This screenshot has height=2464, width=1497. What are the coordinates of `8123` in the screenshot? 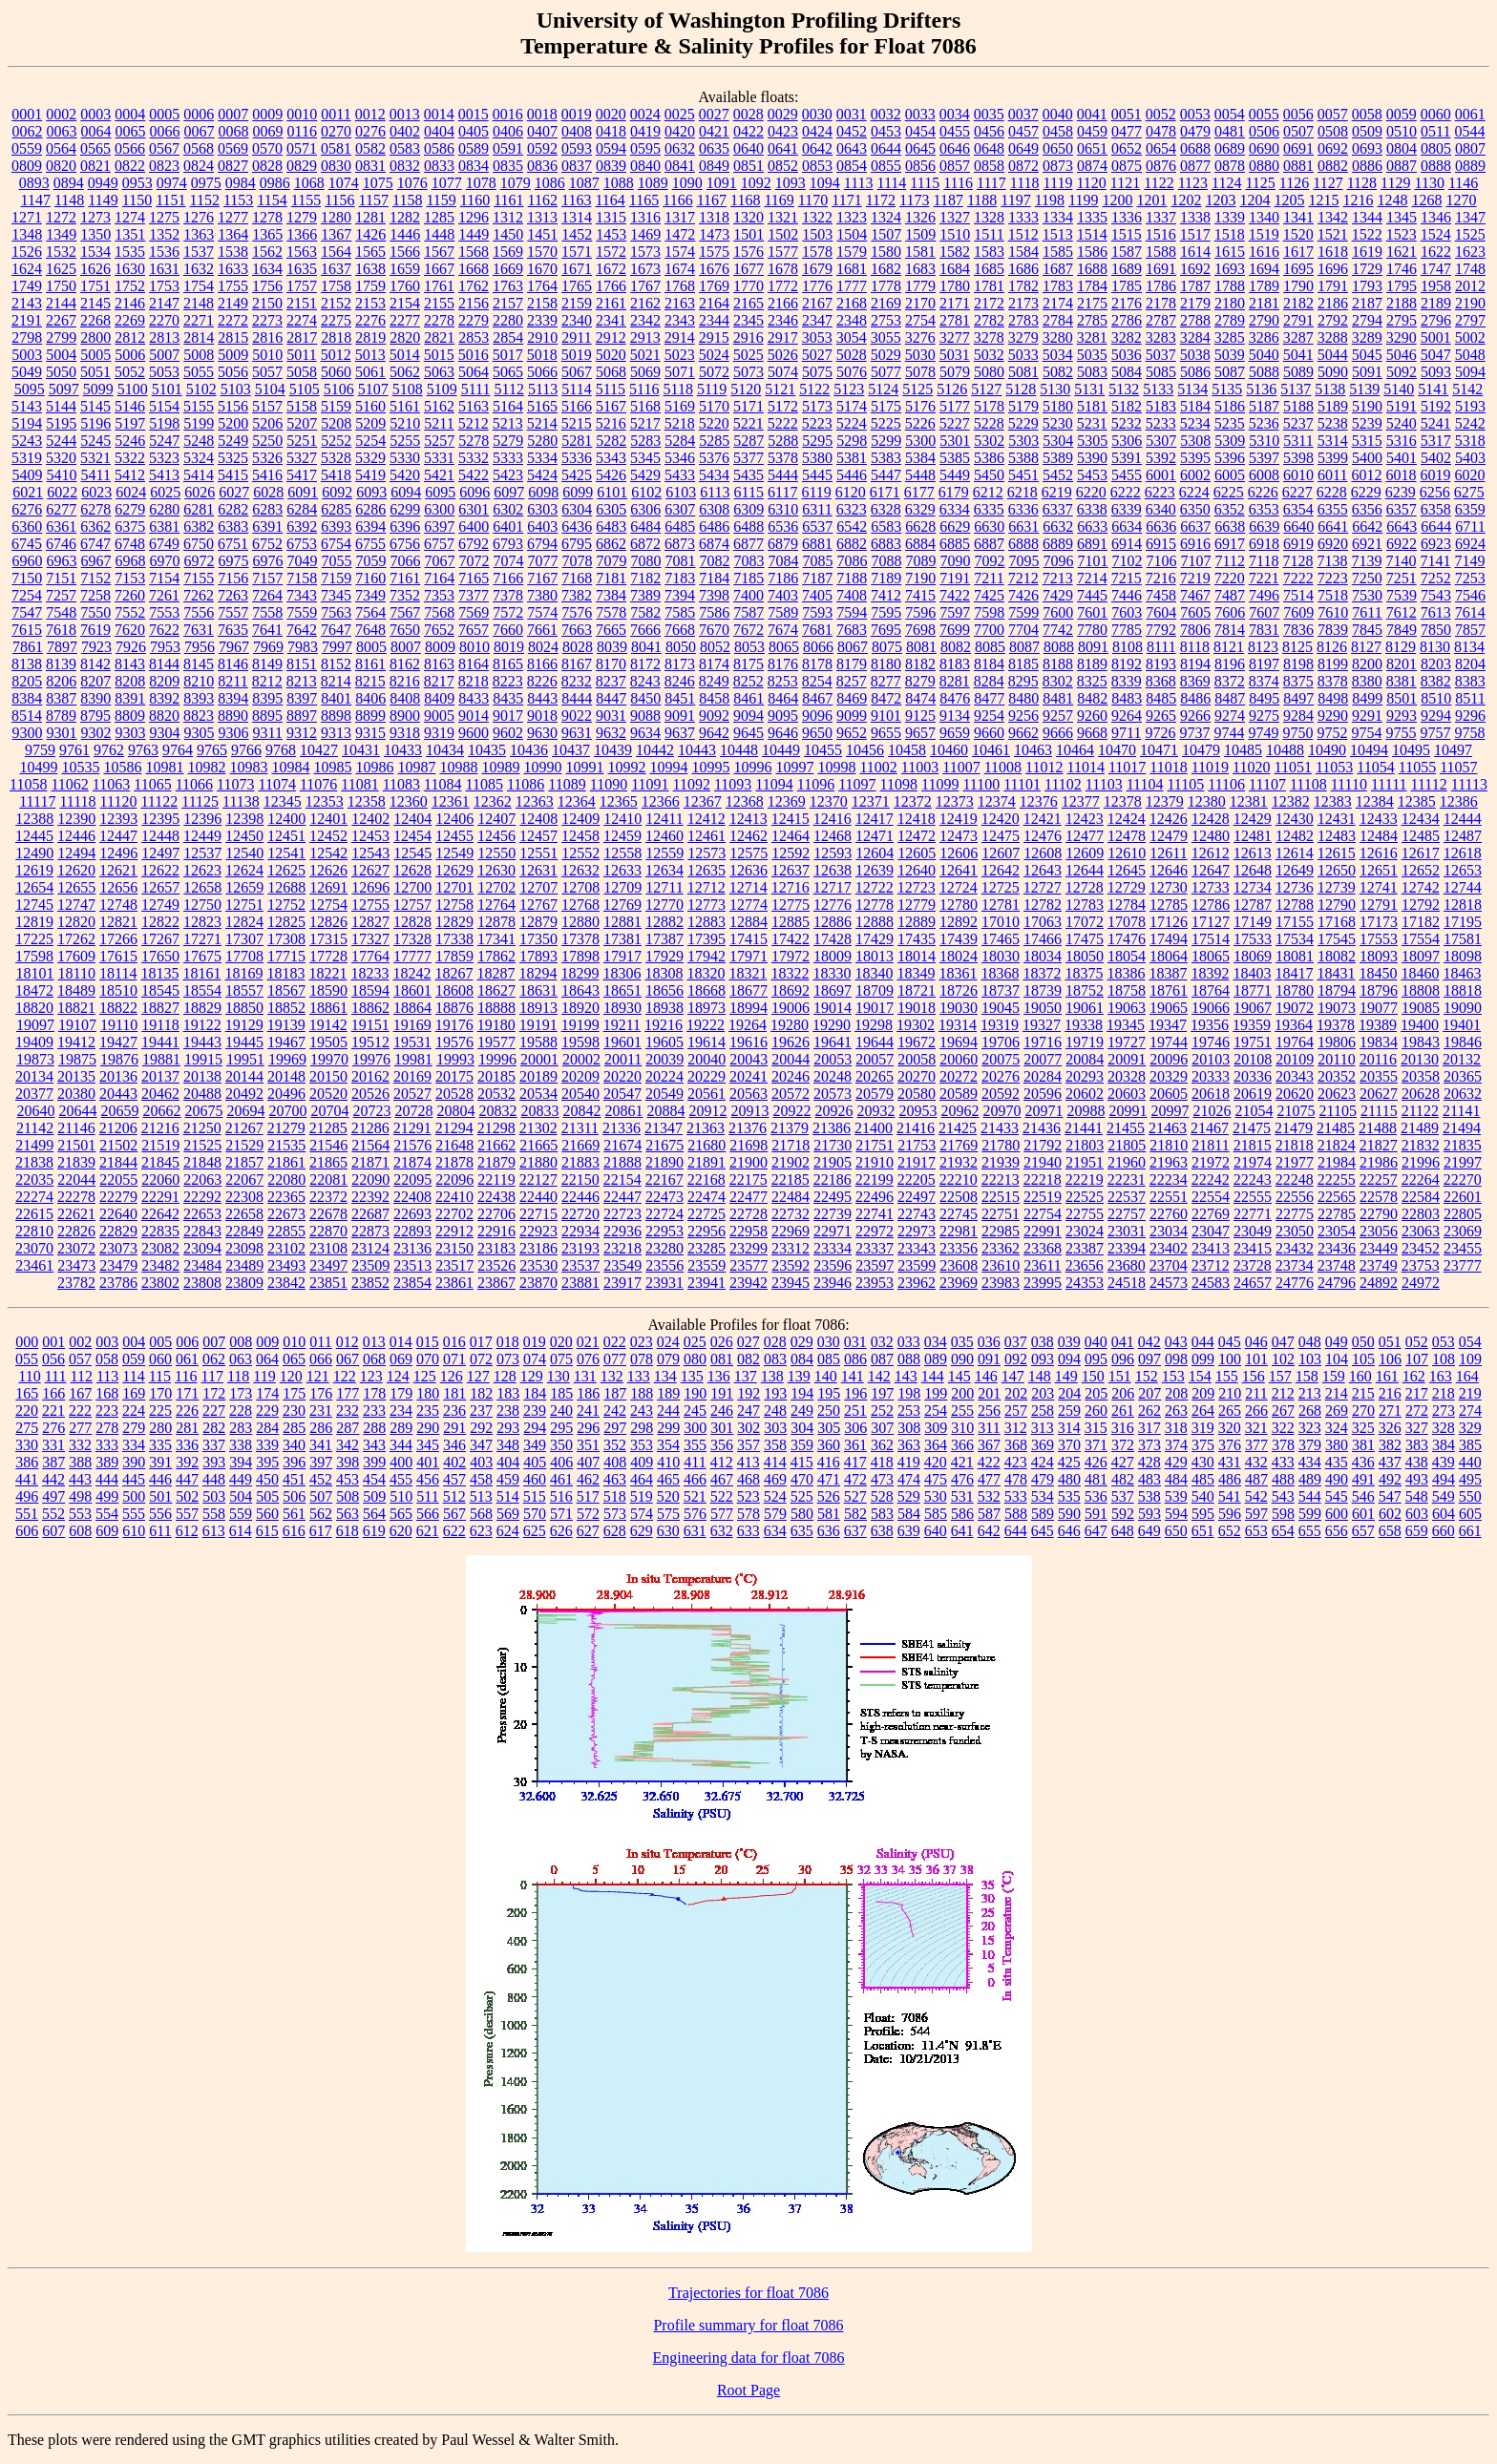 It's located at (1263, 647).